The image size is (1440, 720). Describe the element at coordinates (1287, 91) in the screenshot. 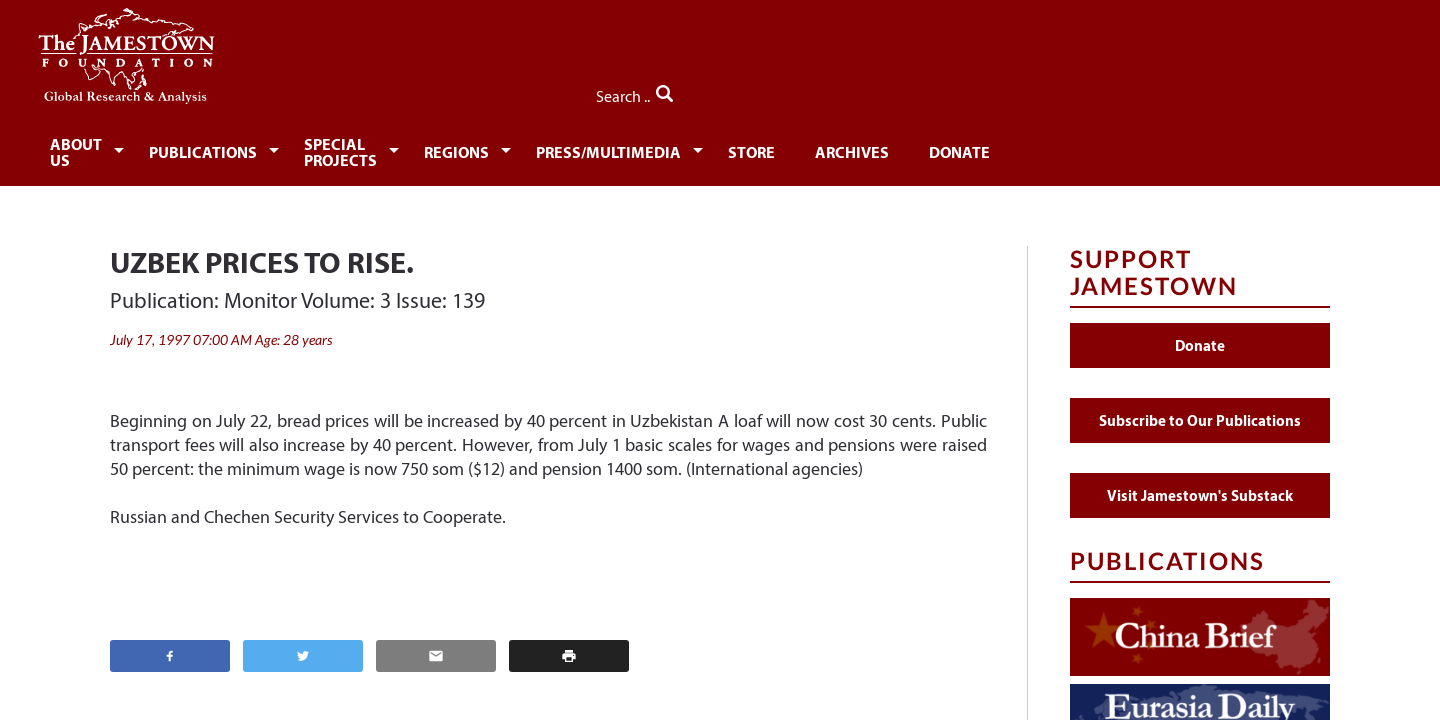

I see `Search ..` at that location.